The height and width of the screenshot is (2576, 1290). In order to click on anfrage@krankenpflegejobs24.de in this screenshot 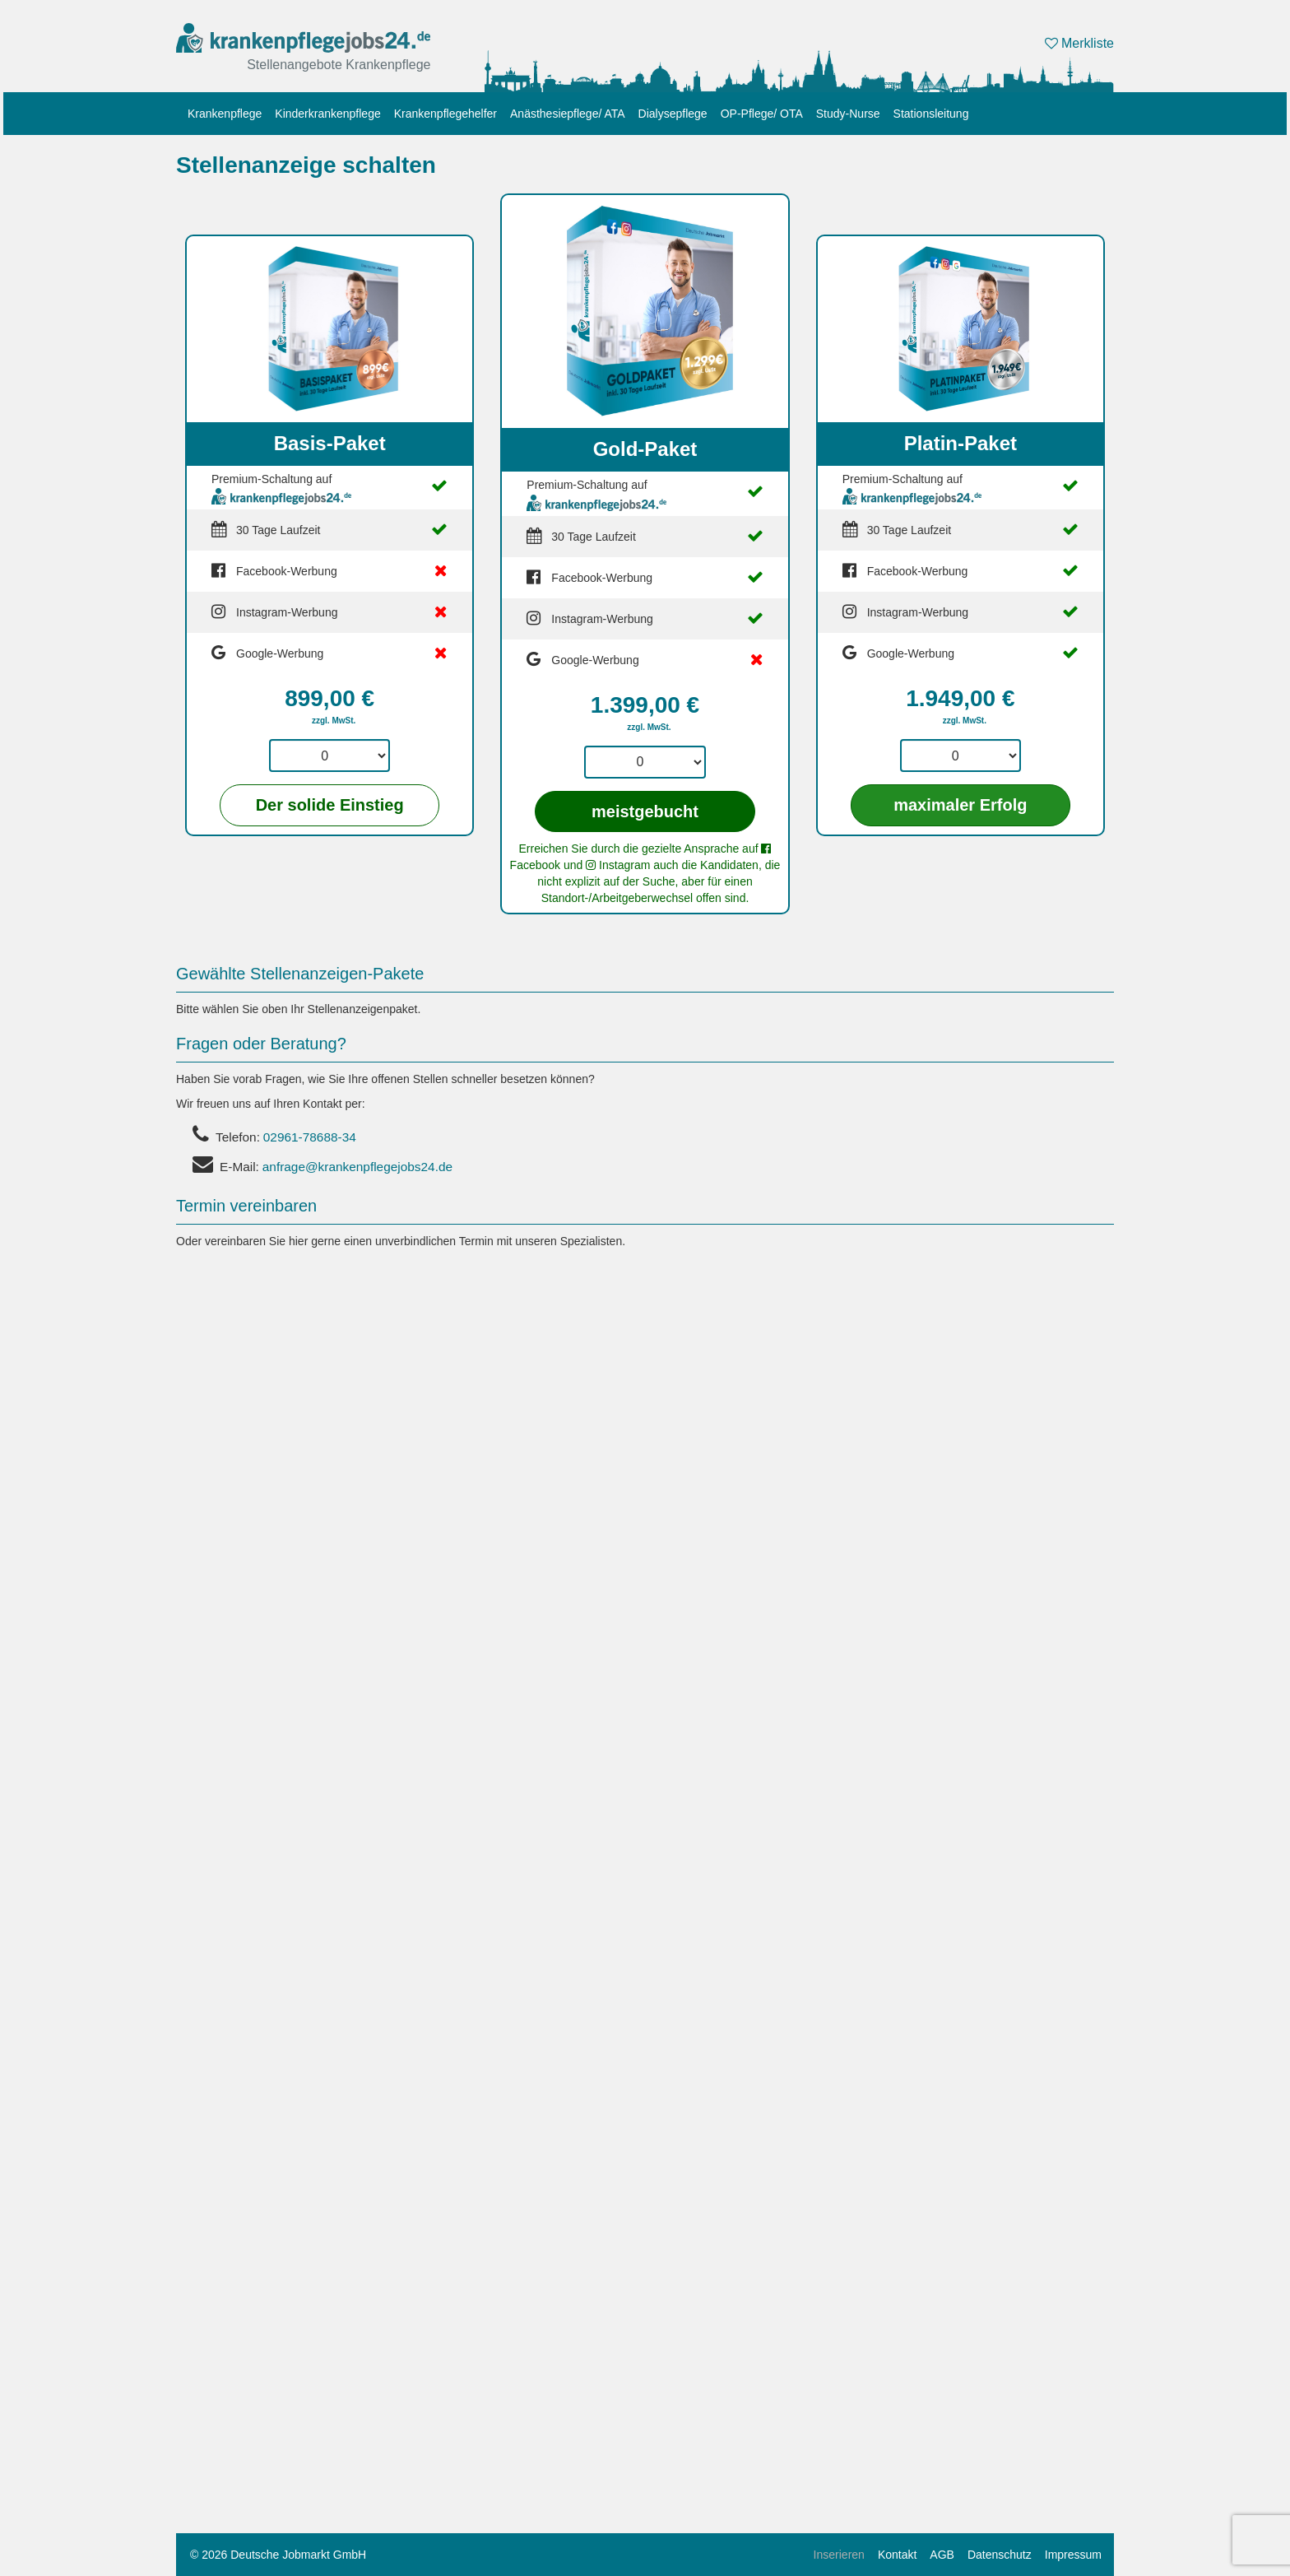, I will do `click(357, 1167)`.